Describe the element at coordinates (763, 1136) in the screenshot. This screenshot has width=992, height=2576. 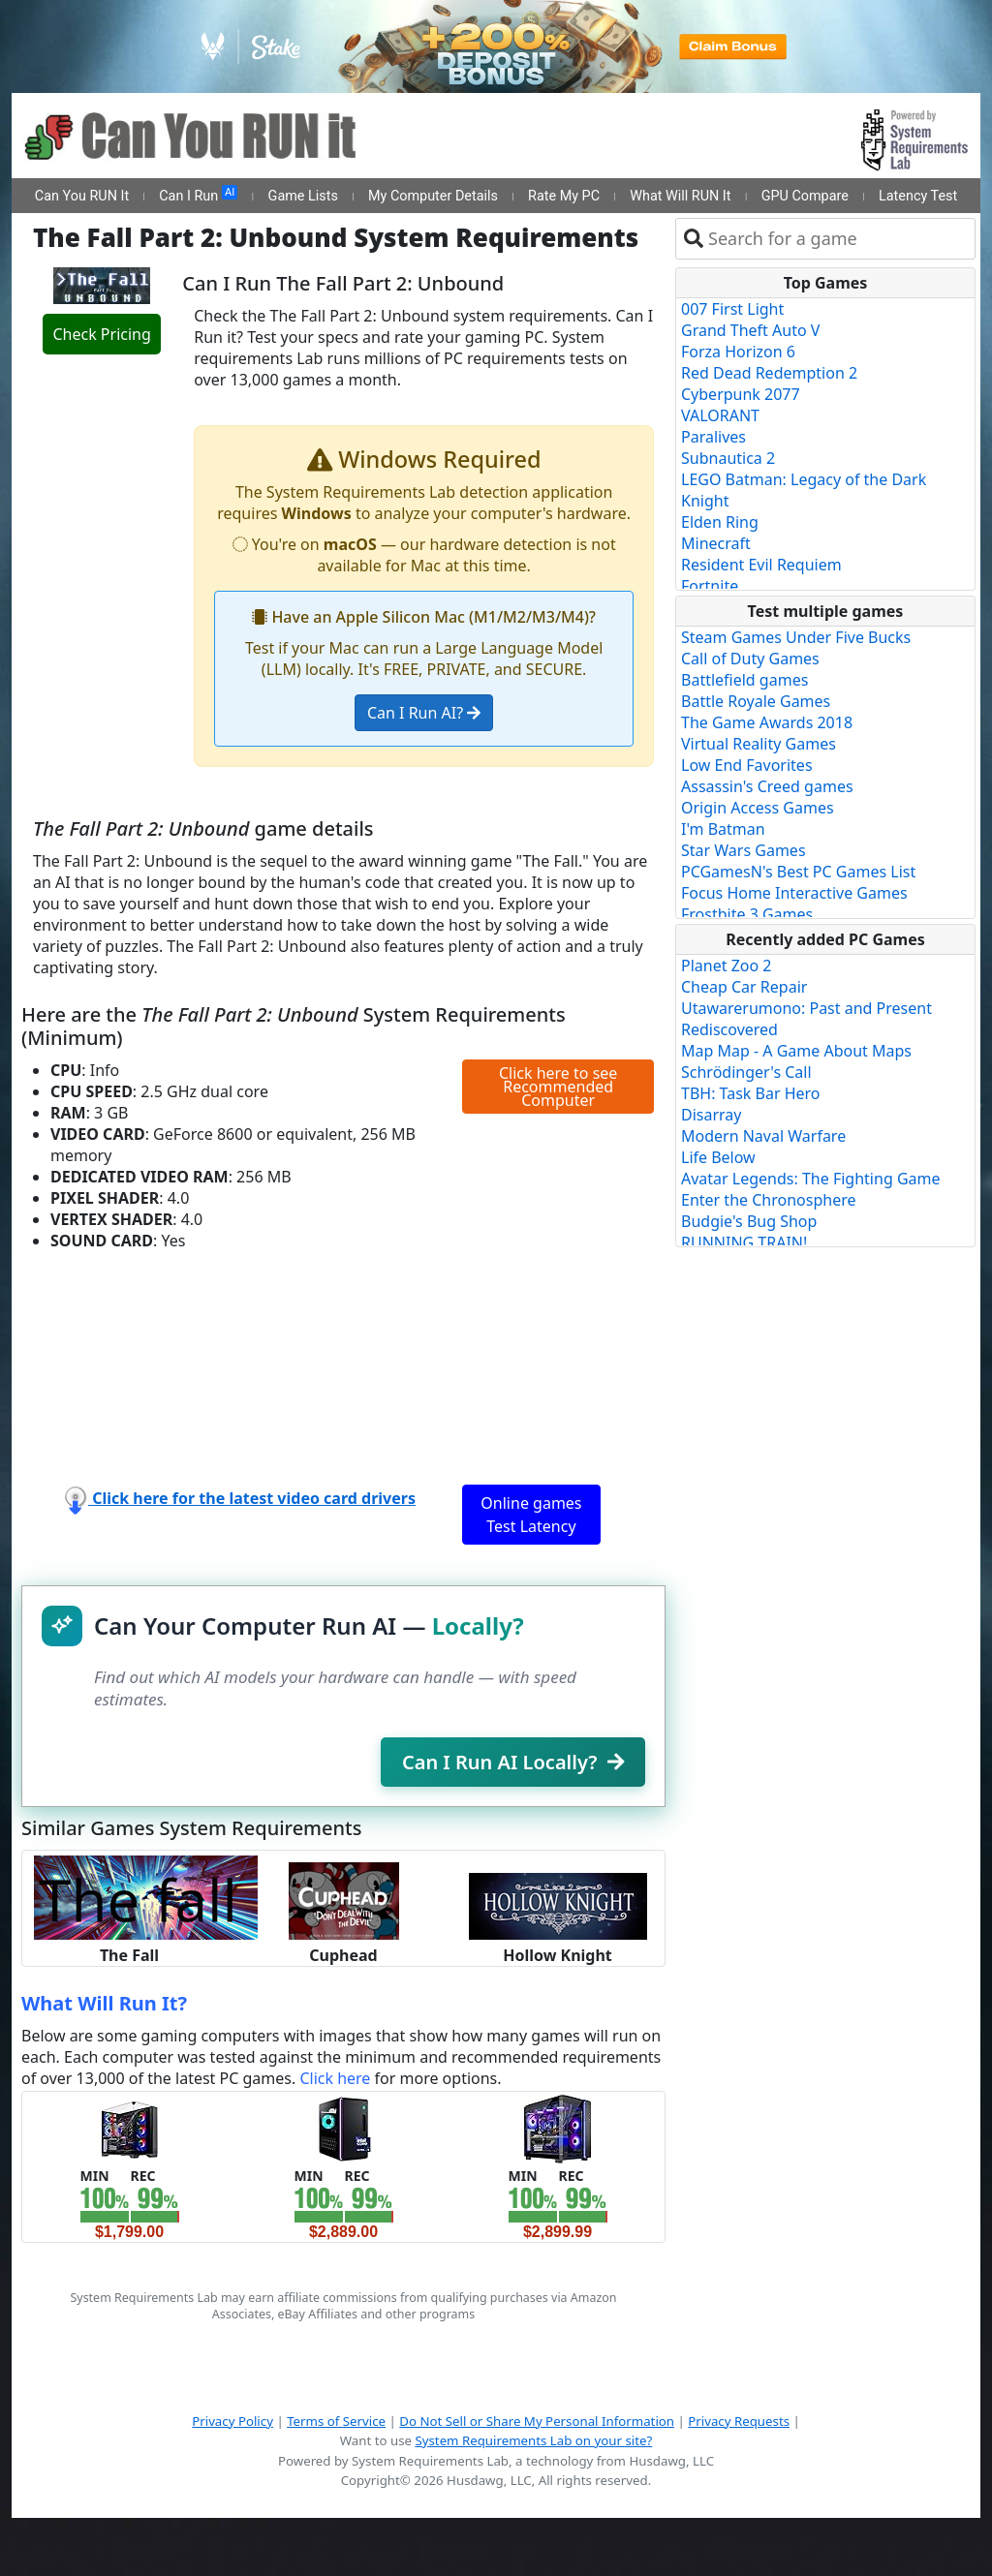
I see `Modern Naval Warfare` at that location.